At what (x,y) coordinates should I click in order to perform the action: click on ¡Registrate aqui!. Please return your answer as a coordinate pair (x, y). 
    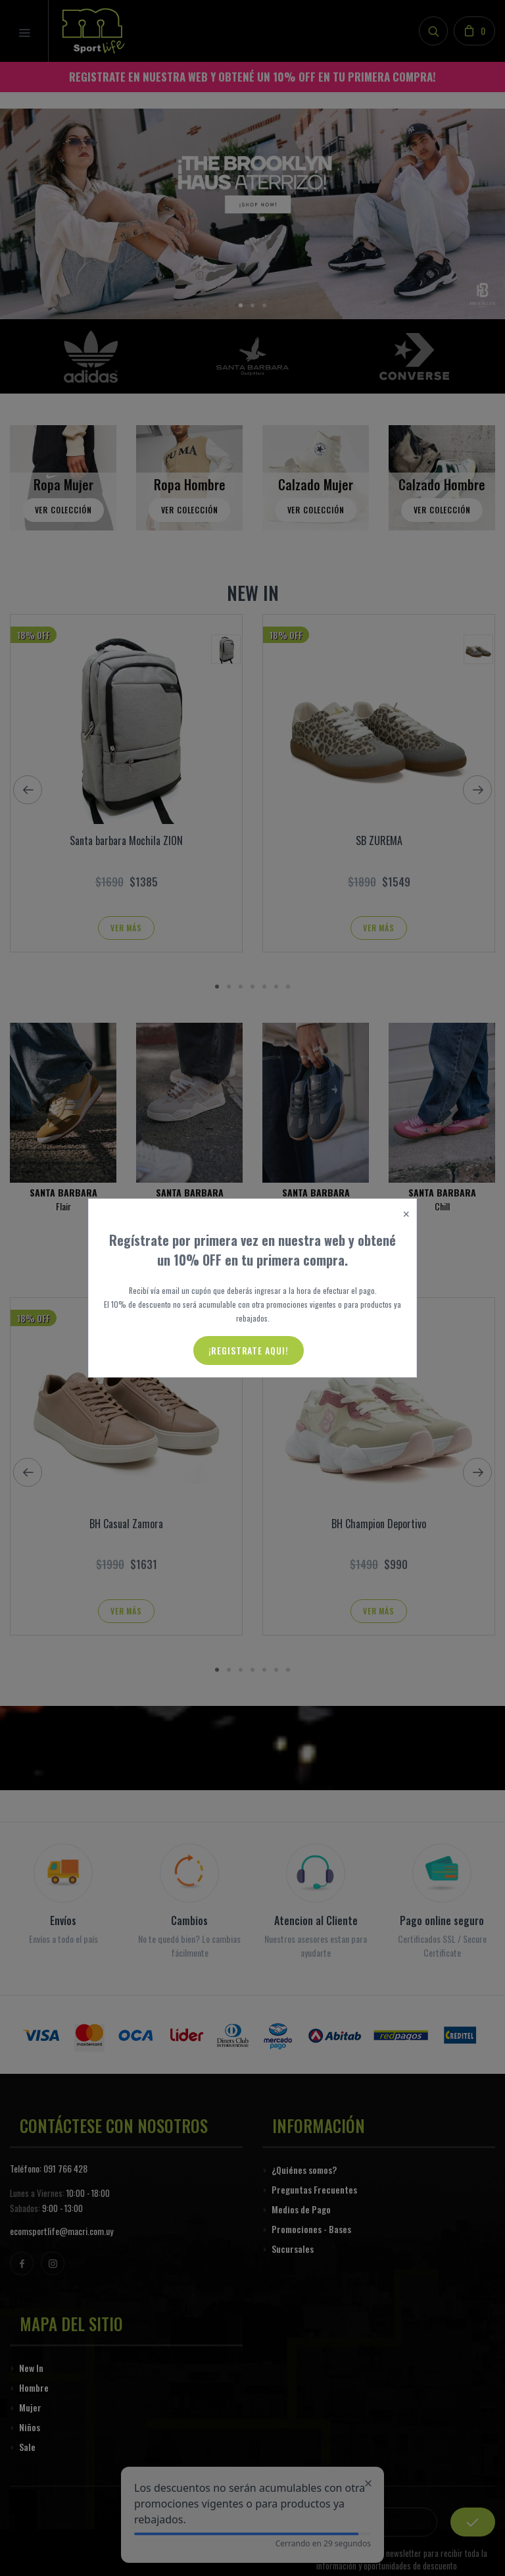
    Looking at the image, I should click on (248, 1350).